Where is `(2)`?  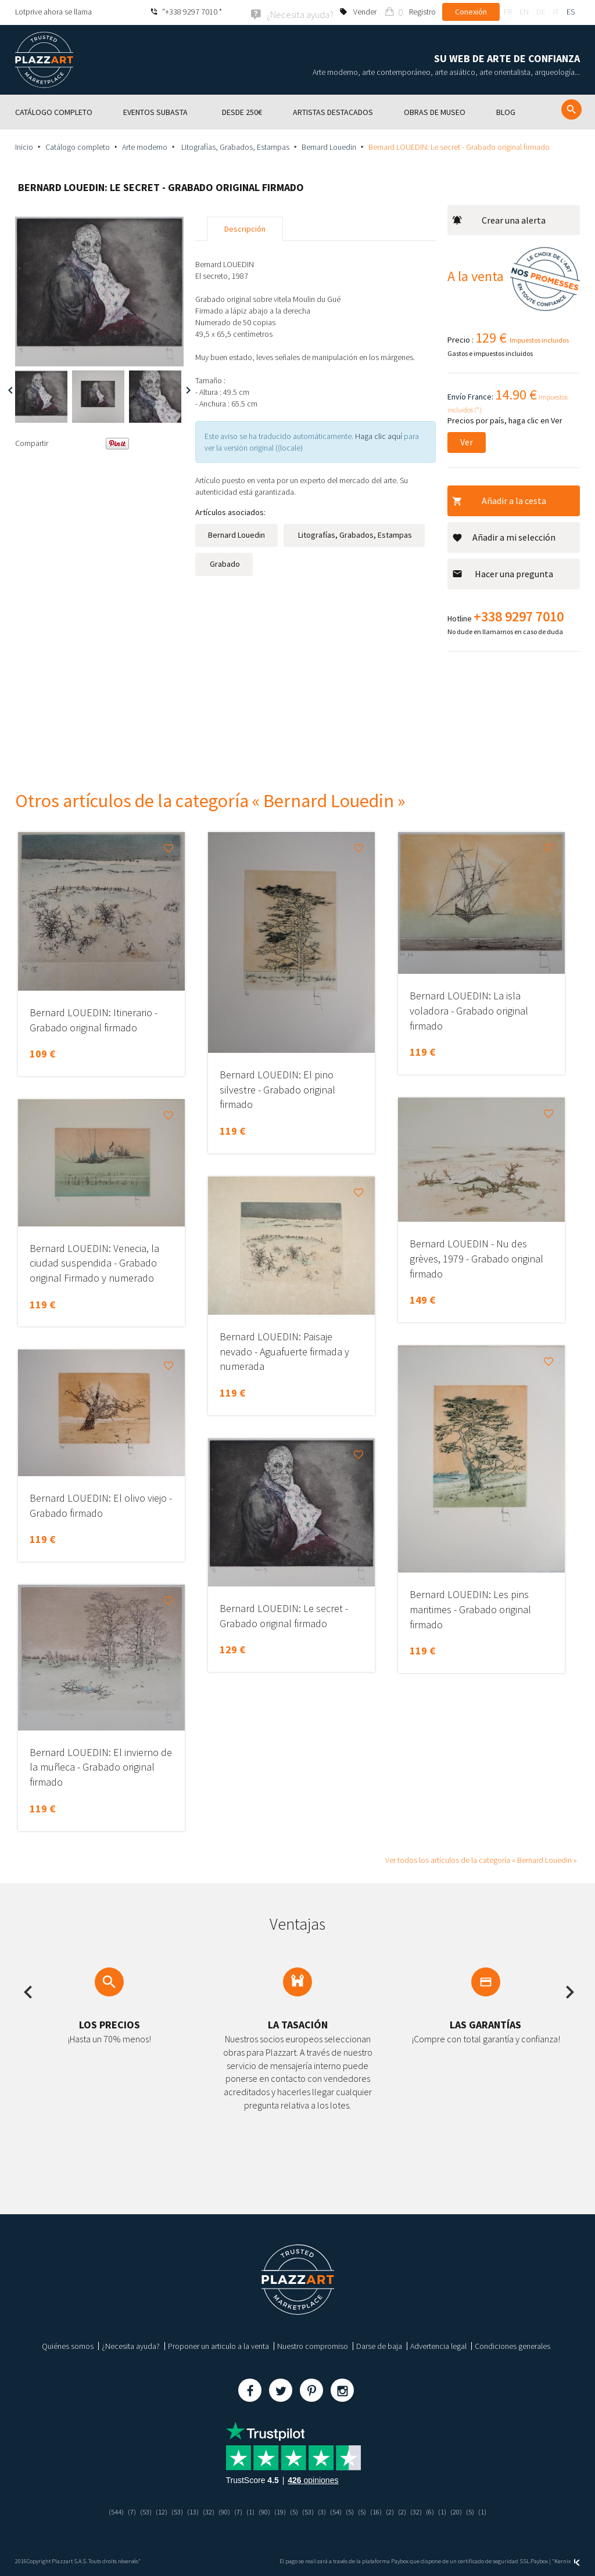
(2) is located at coordinates (396, 2510).